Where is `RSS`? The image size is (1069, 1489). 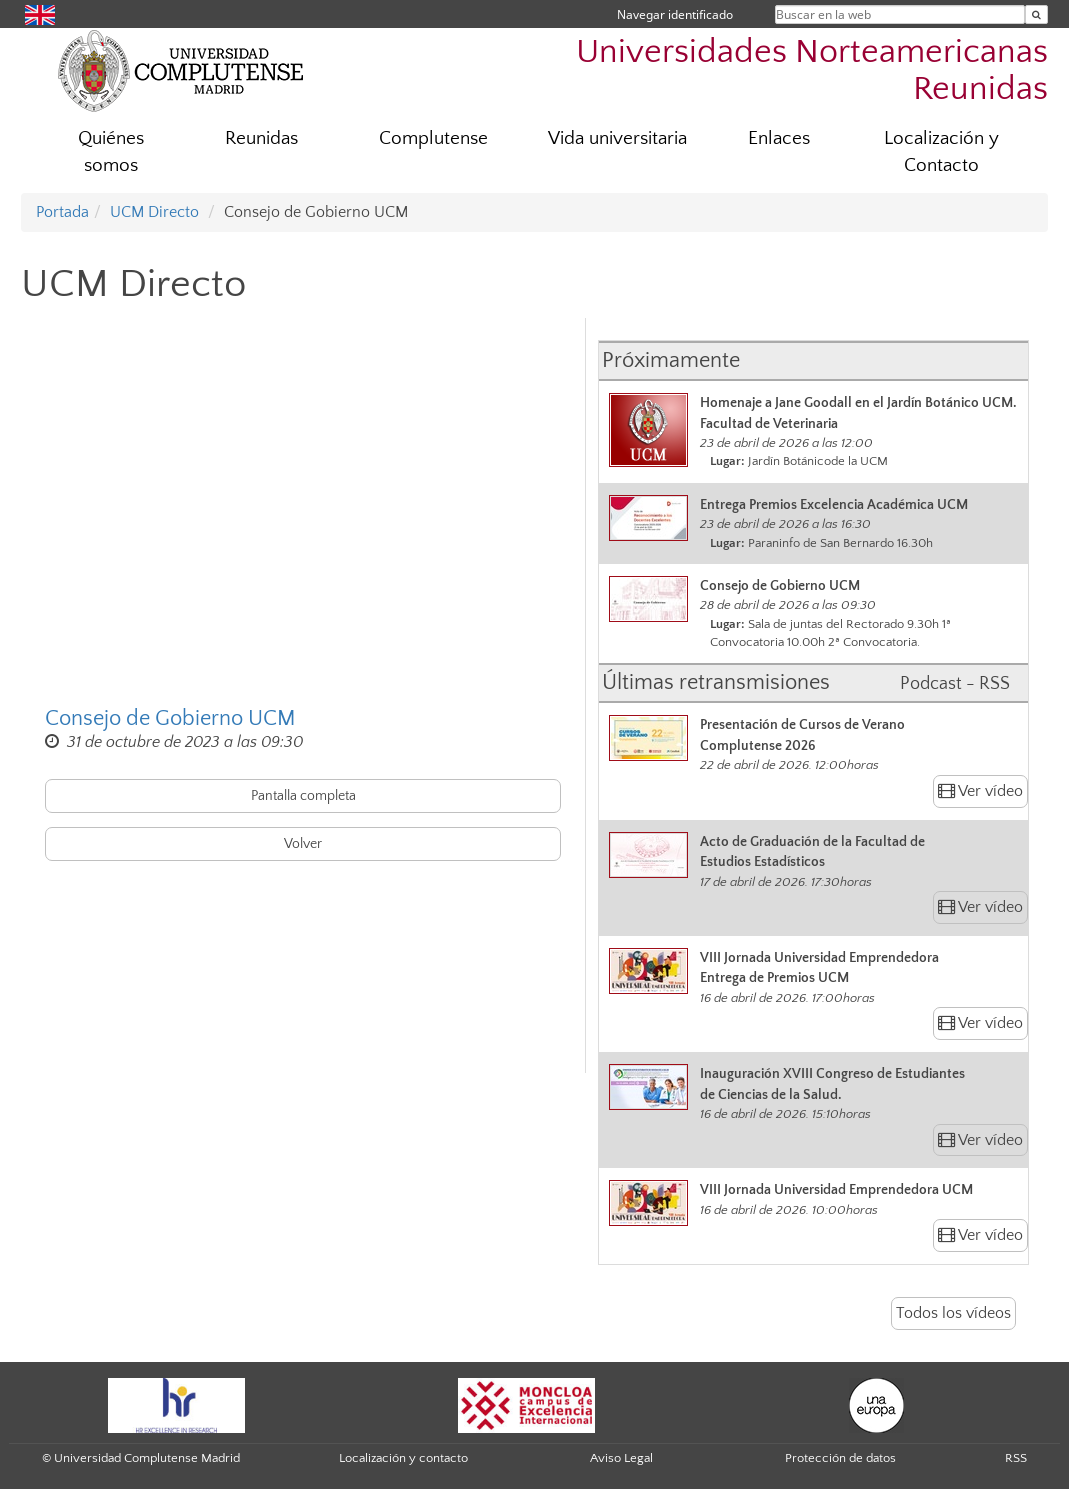 RSS is located at coordinates (1016, 1458).